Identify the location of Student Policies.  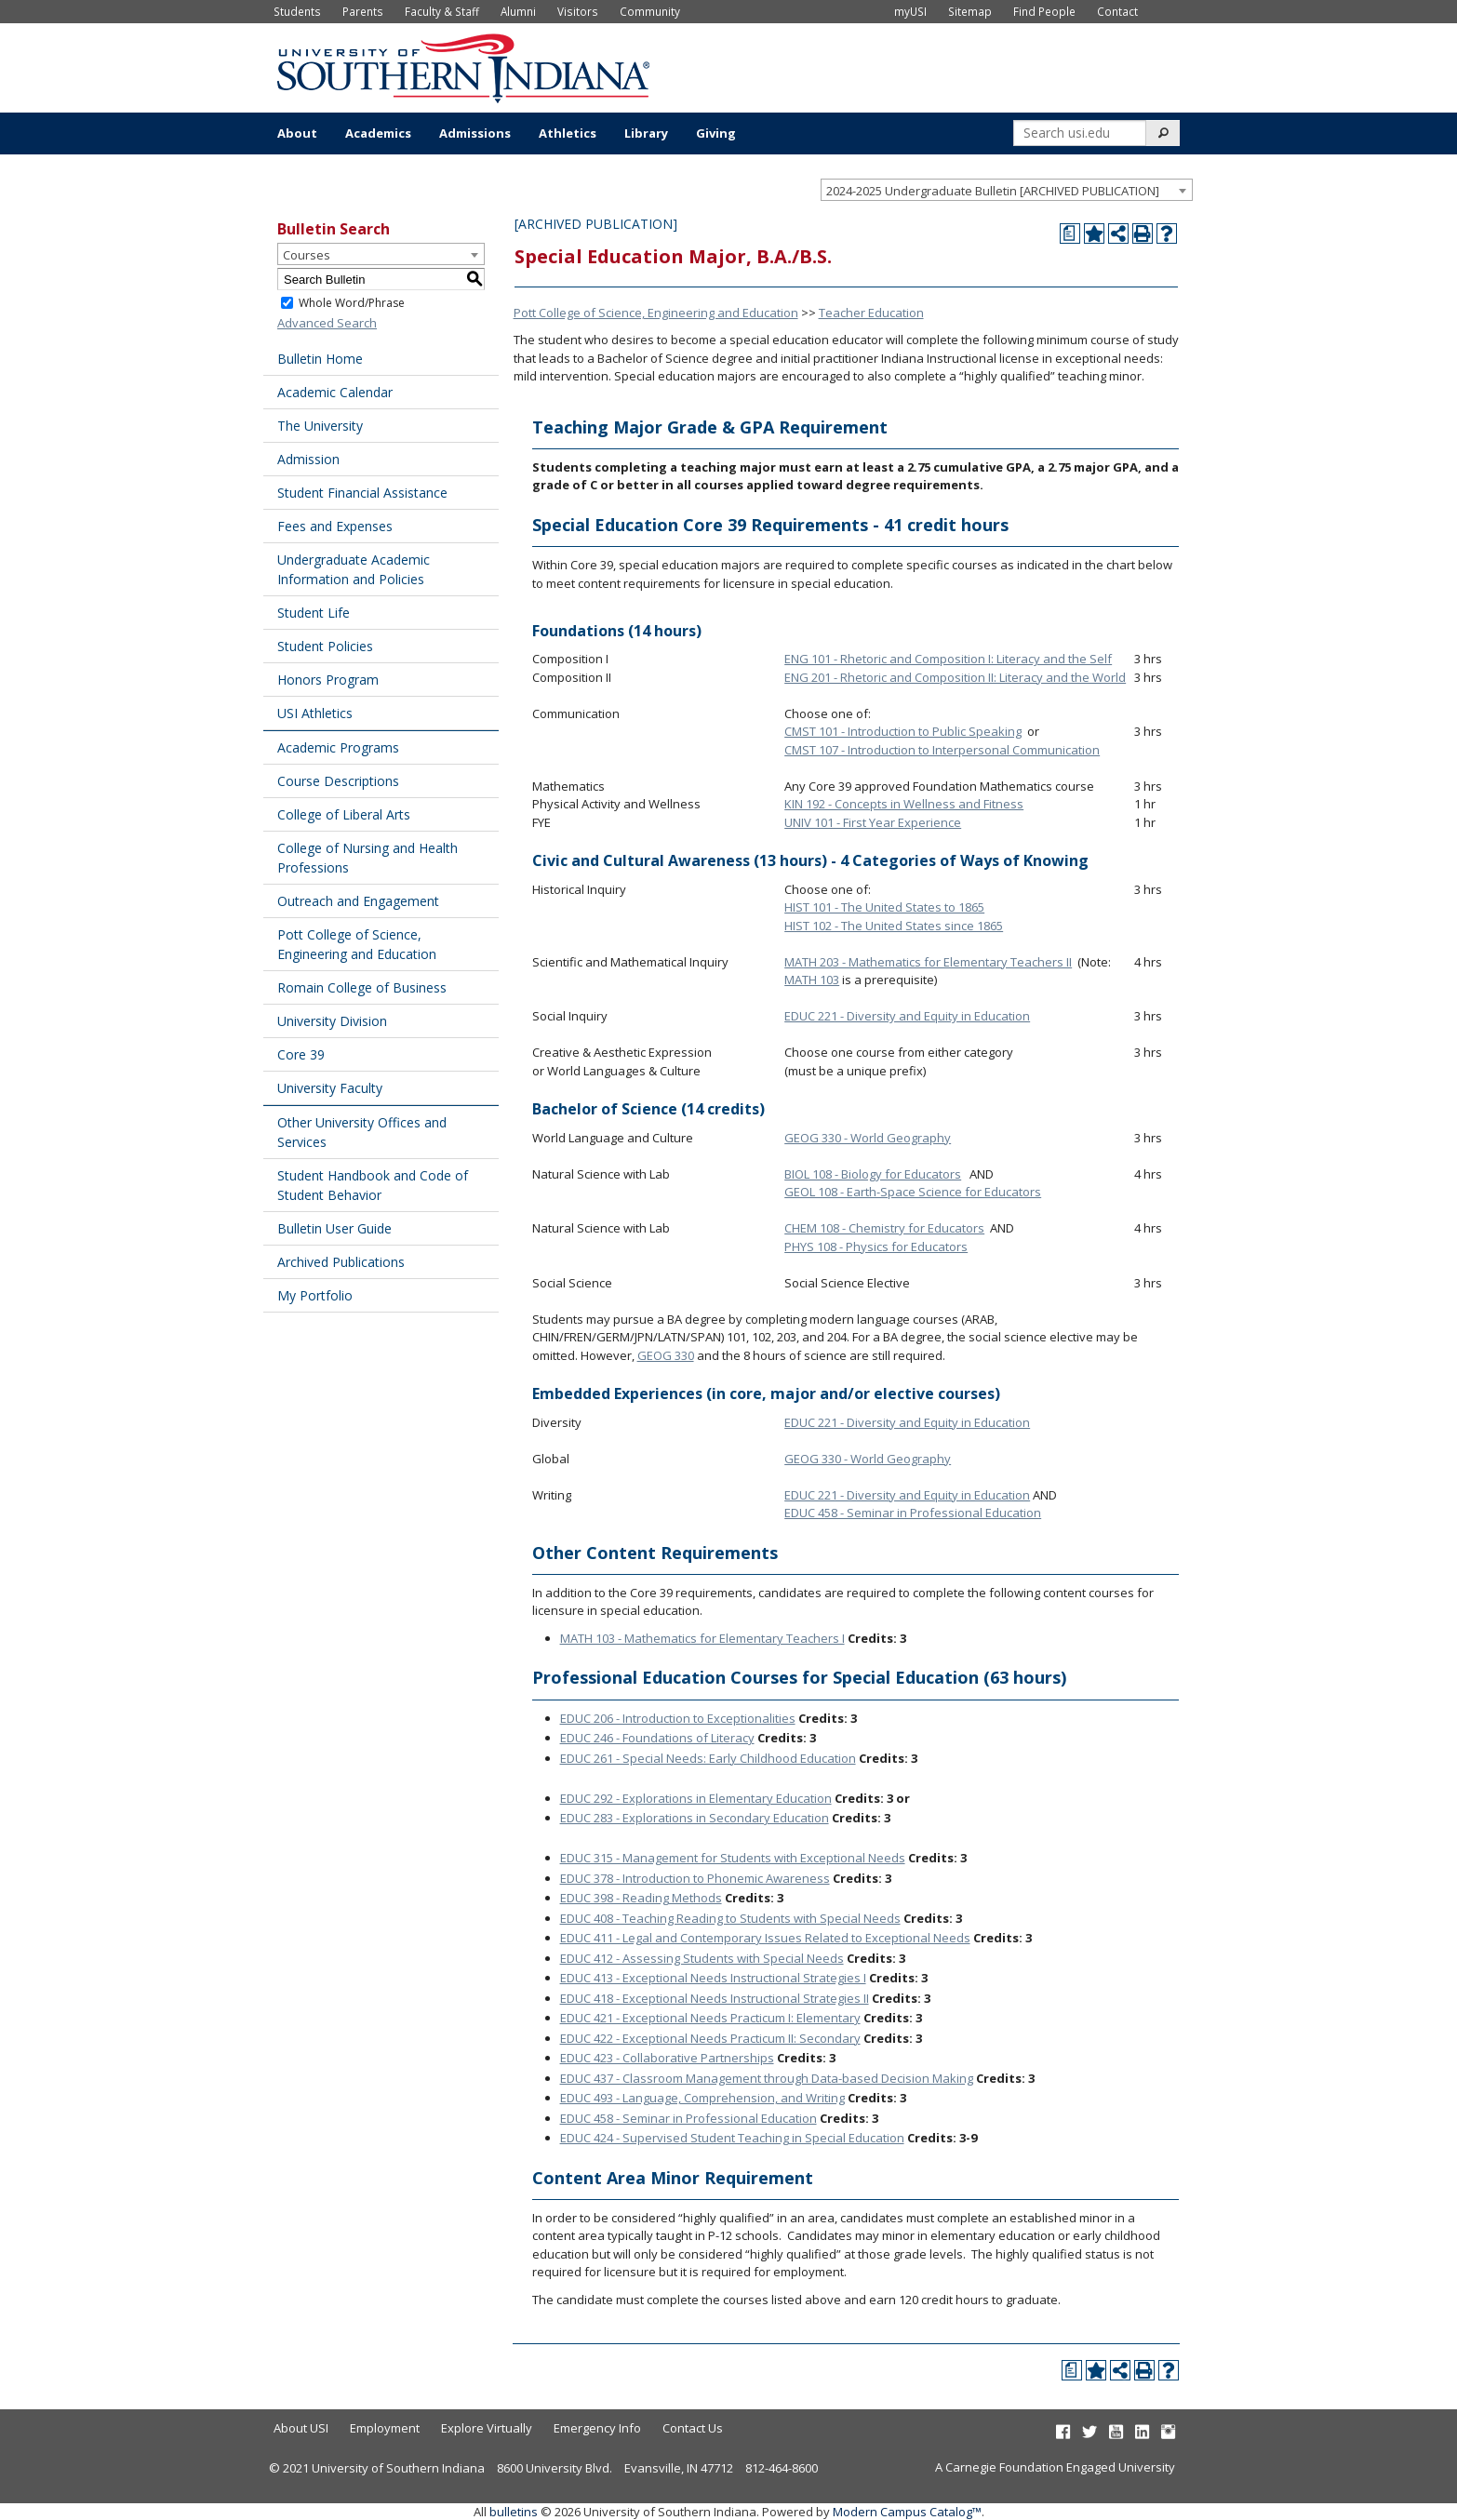
(325, 646).